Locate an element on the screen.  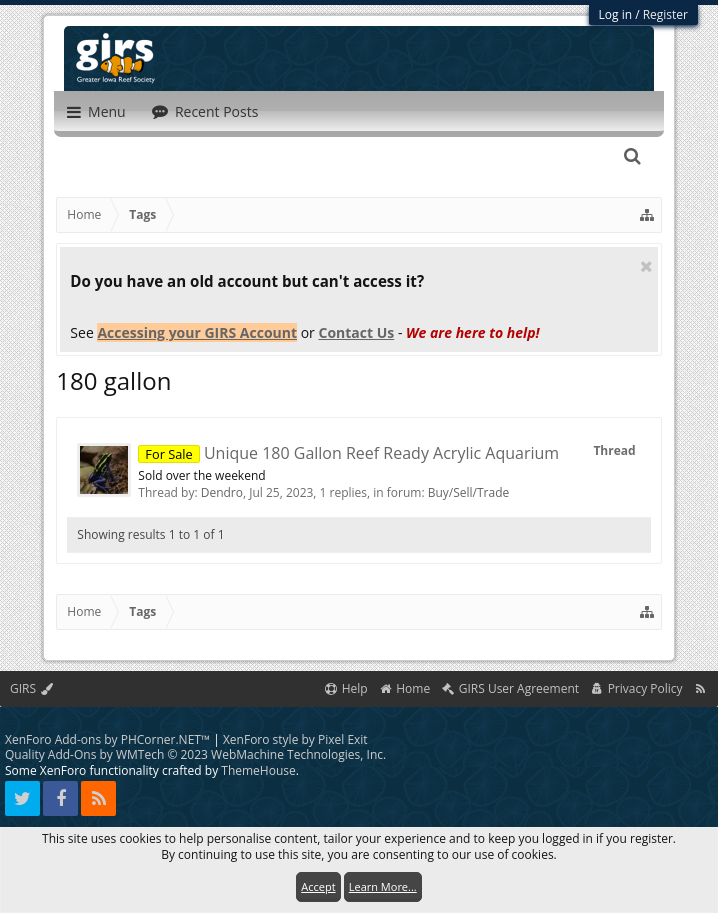
Learn More... is located at coordinates (383, 886).